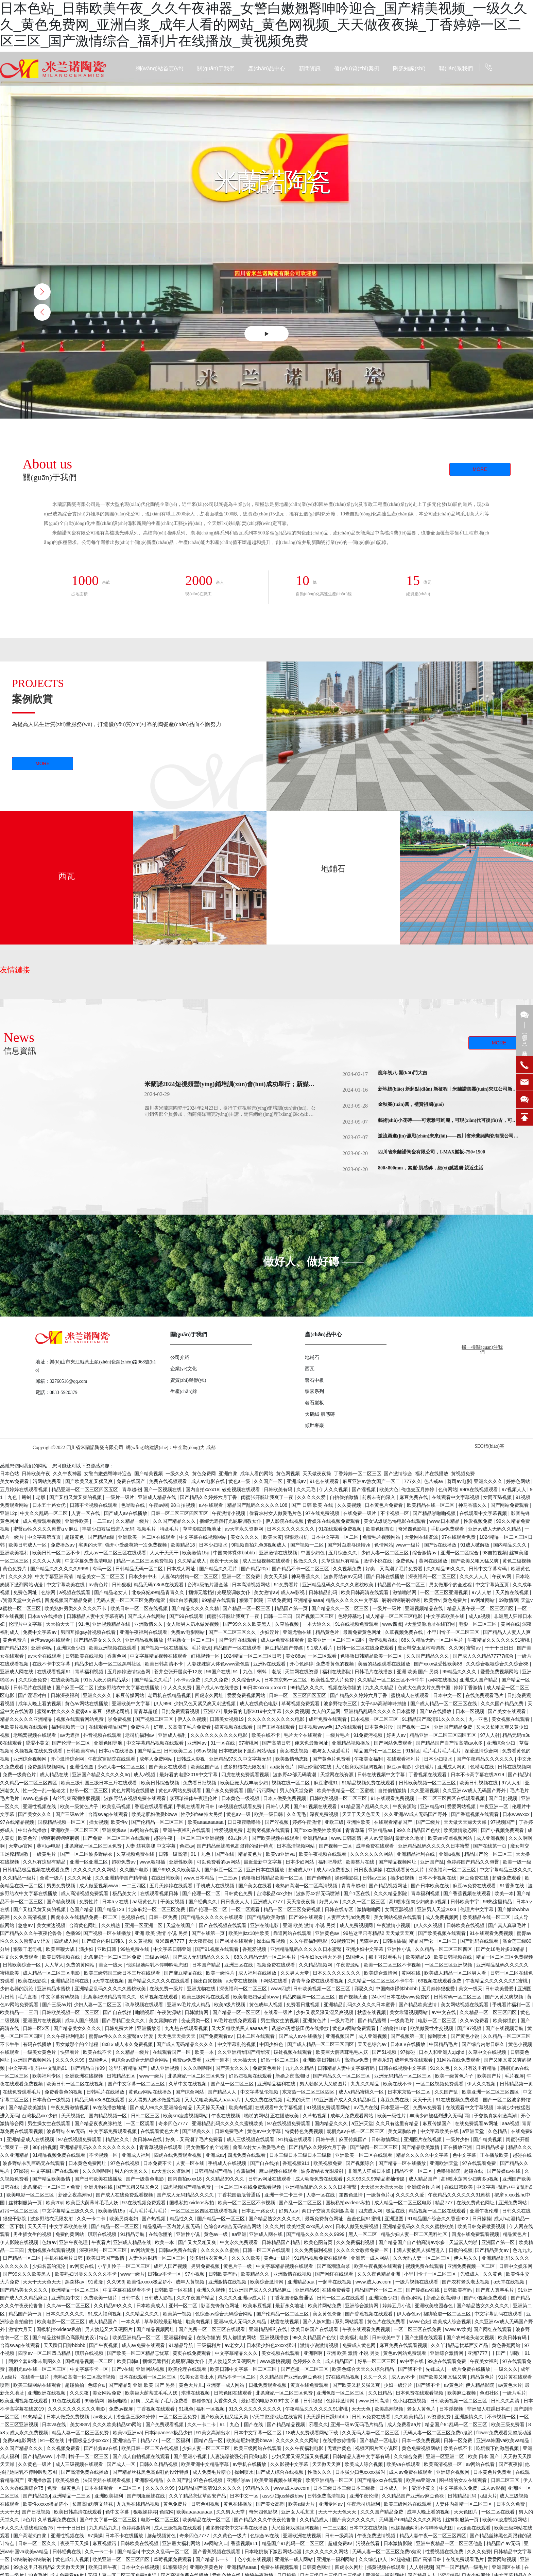 The height and width of the screenshot is (2576, 533). I want to click on 特黄特色免费视频, so click(304, 2131).